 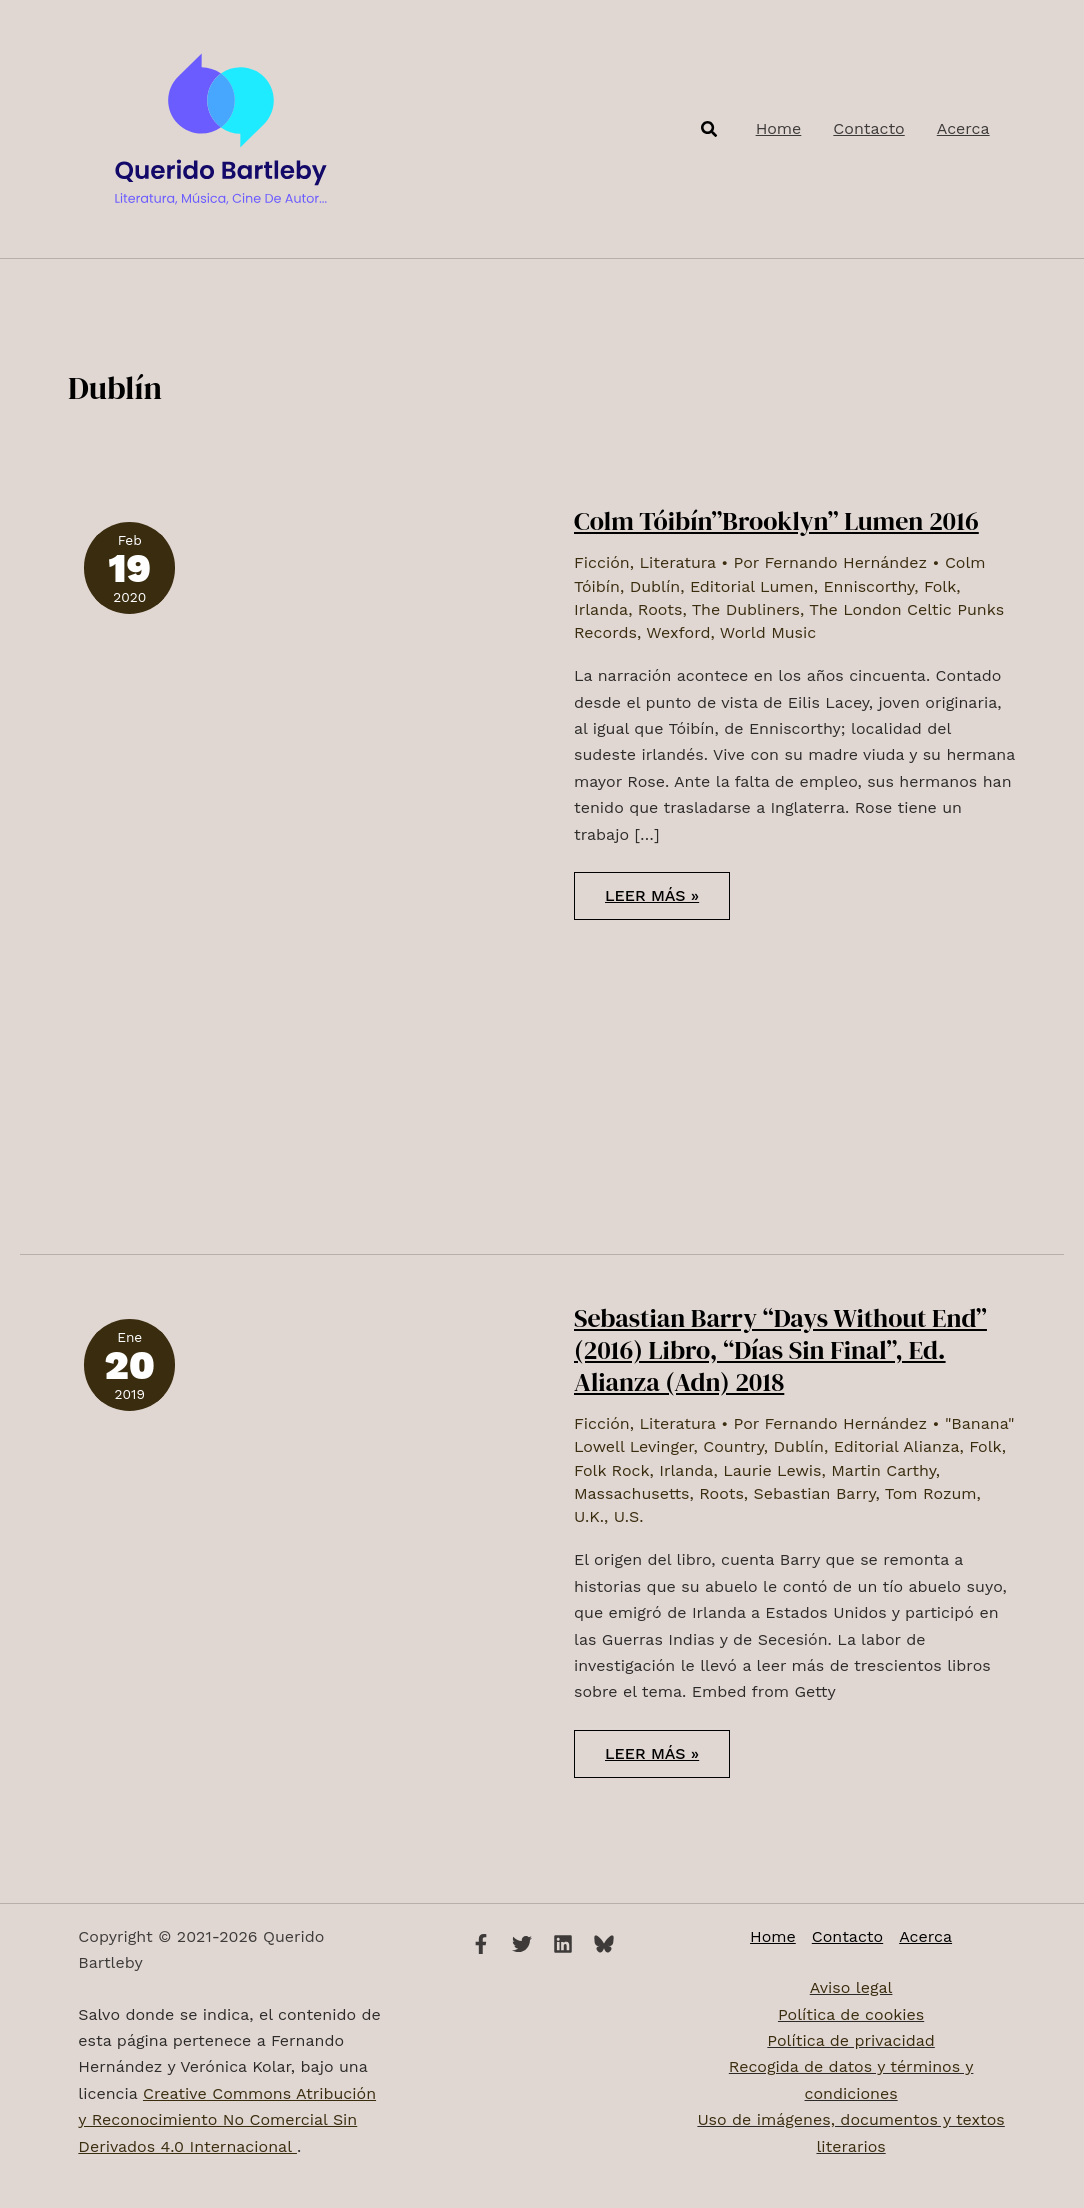 What do you see at coordinates (773, 1936) in the screenshot?
I see `Home` at bounding box center [773, 1936].